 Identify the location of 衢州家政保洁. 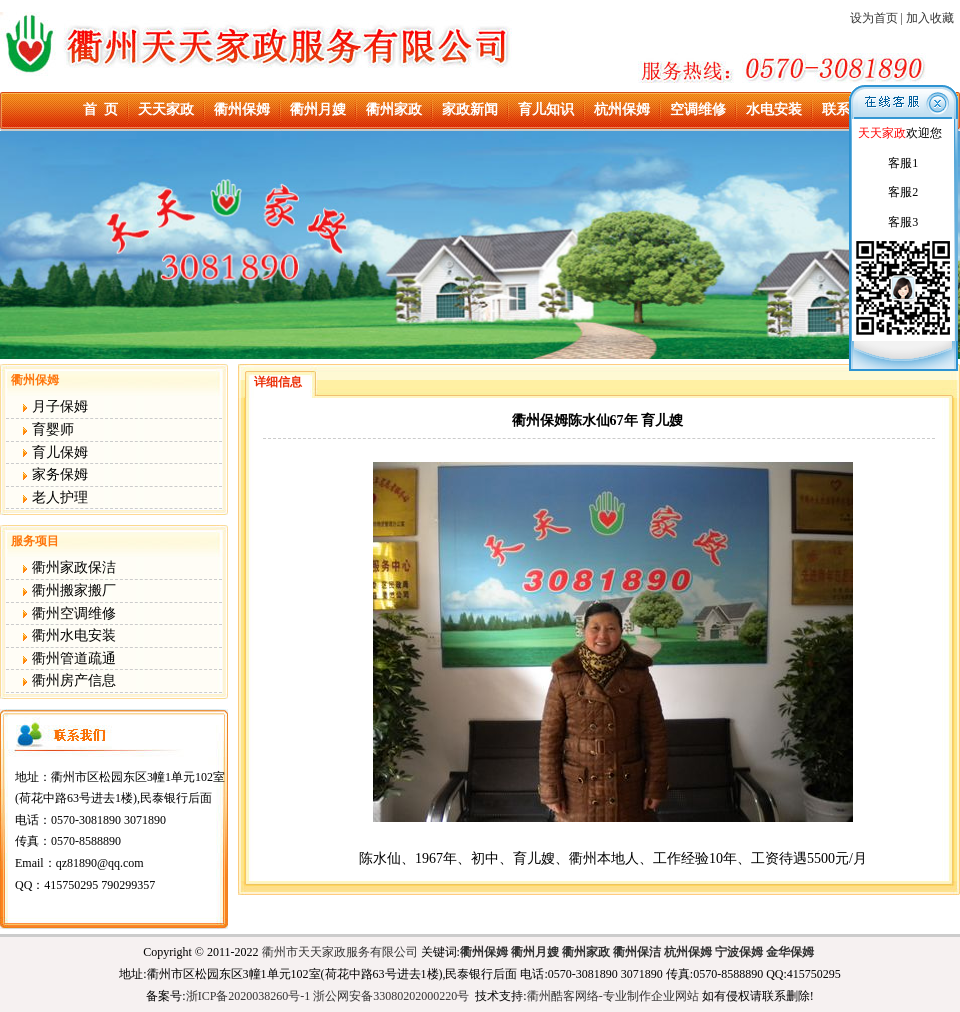
(69, 567).